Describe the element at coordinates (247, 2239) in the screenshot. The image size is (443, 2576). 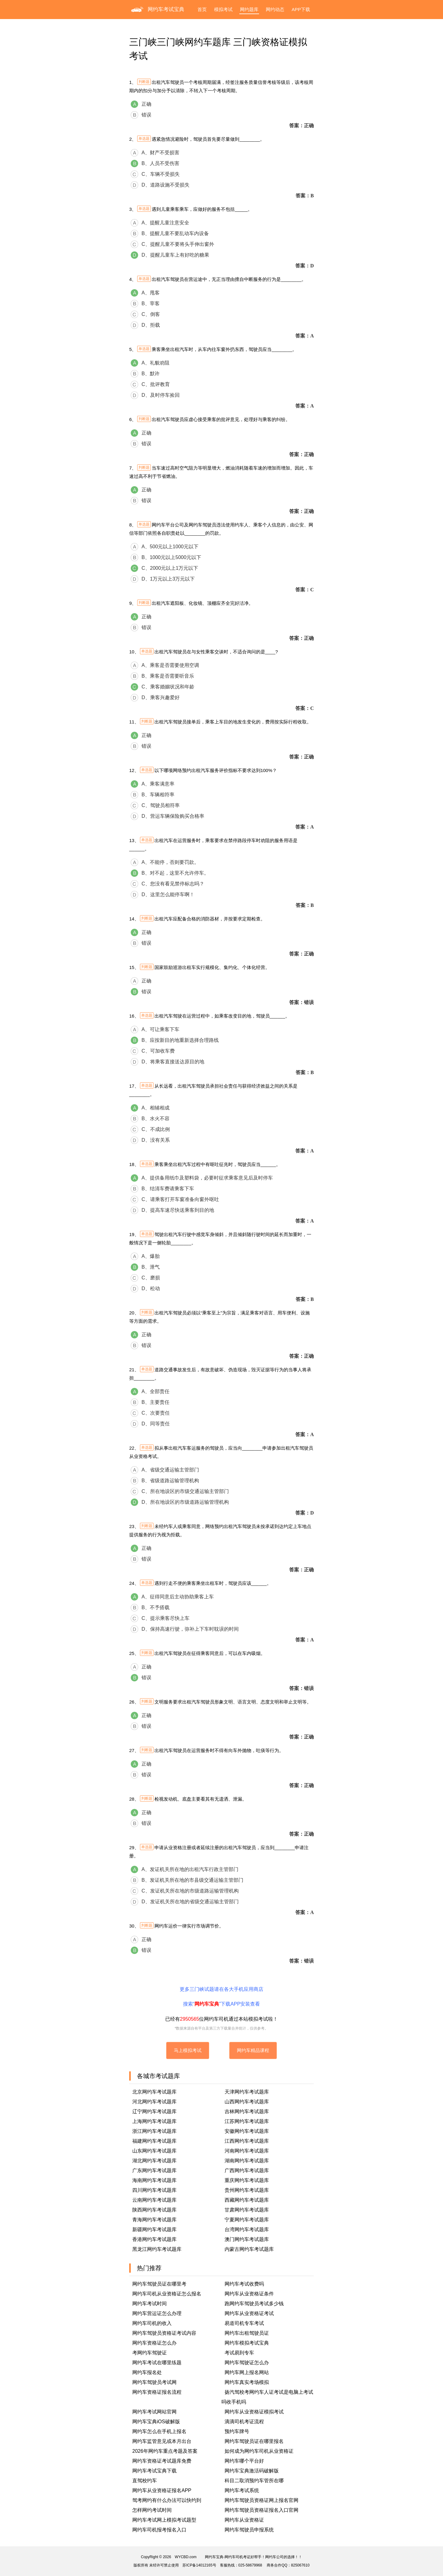
I see `澳门网约车考试题库` at that location.